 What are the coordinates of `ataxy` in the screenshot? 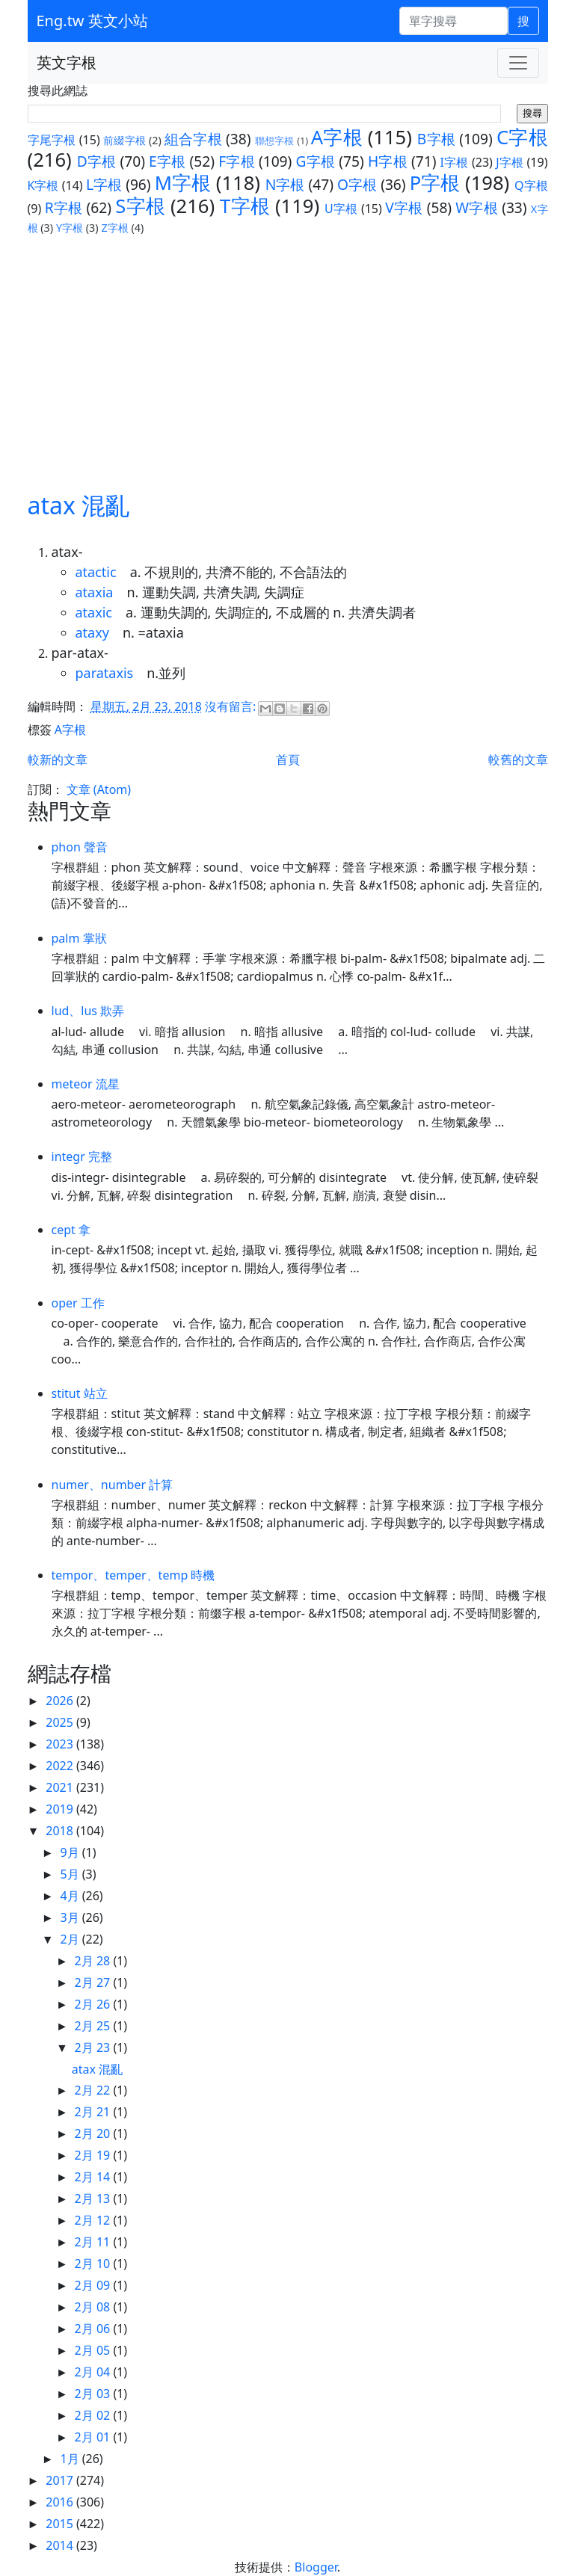 It's located at (92, 632).